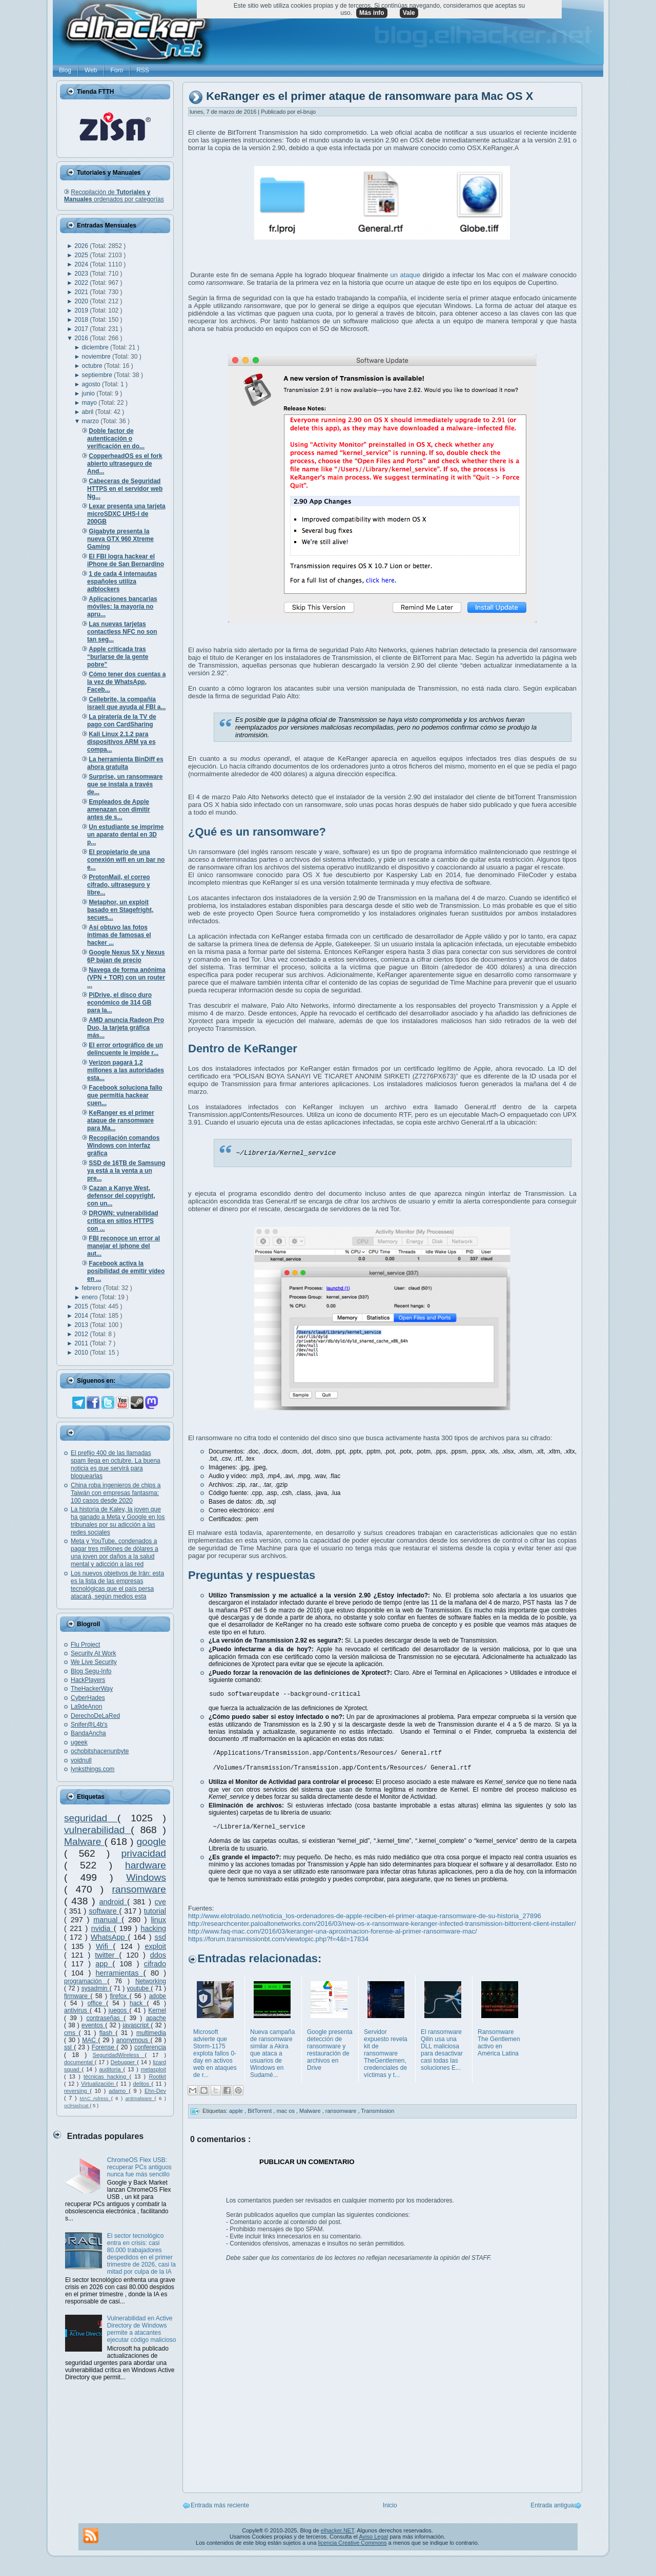  What do you see at coordinates (373, 2540) in the screenshot?
I see `Aviso Legal` at bounding box center [373, 2540].